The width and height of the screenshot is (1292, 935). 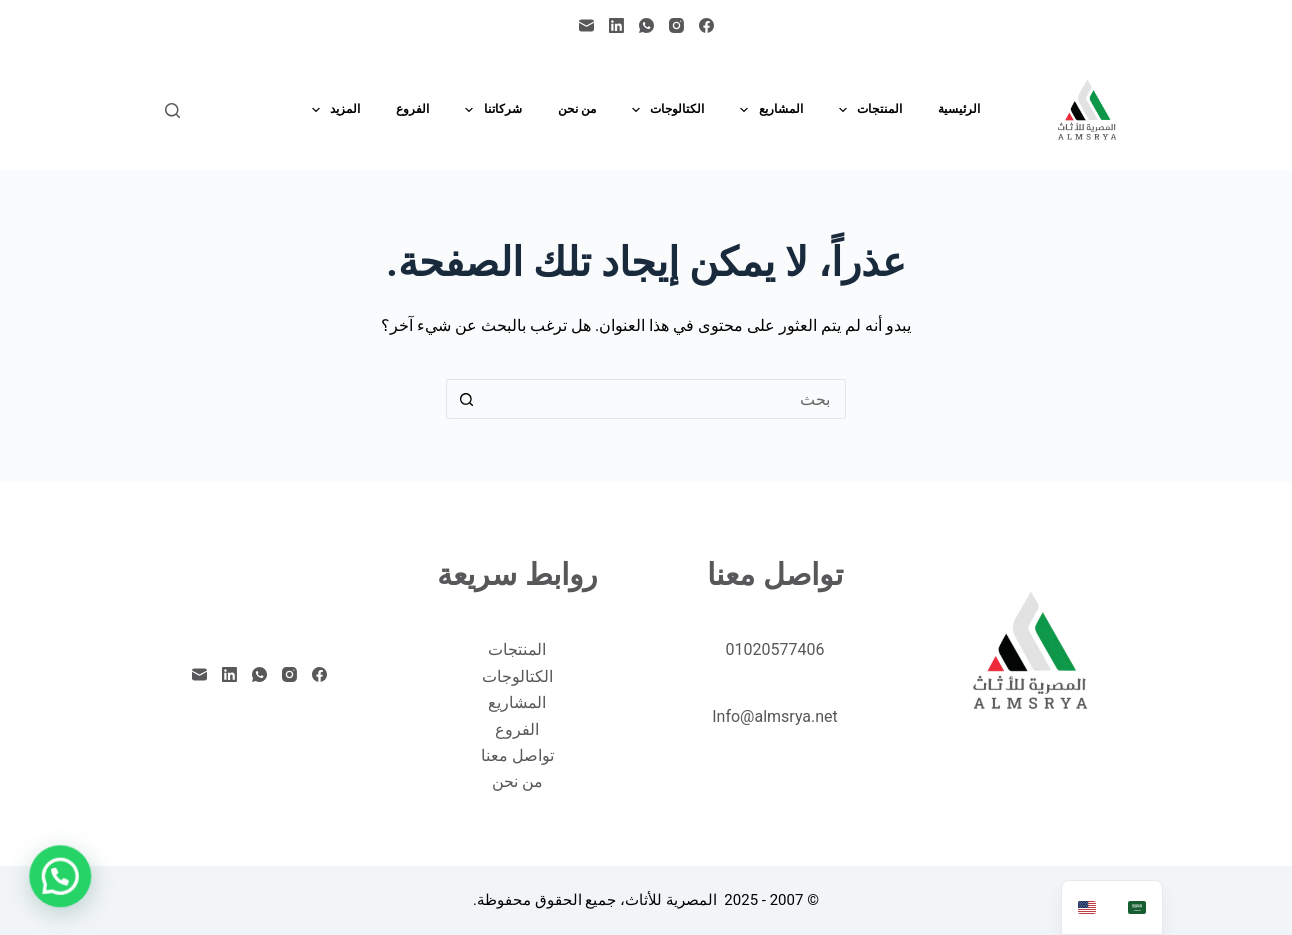 What do you see at coordinates (172, 110) in the screenshot?
I see `[بحث]` at bounding box center [172, 110].